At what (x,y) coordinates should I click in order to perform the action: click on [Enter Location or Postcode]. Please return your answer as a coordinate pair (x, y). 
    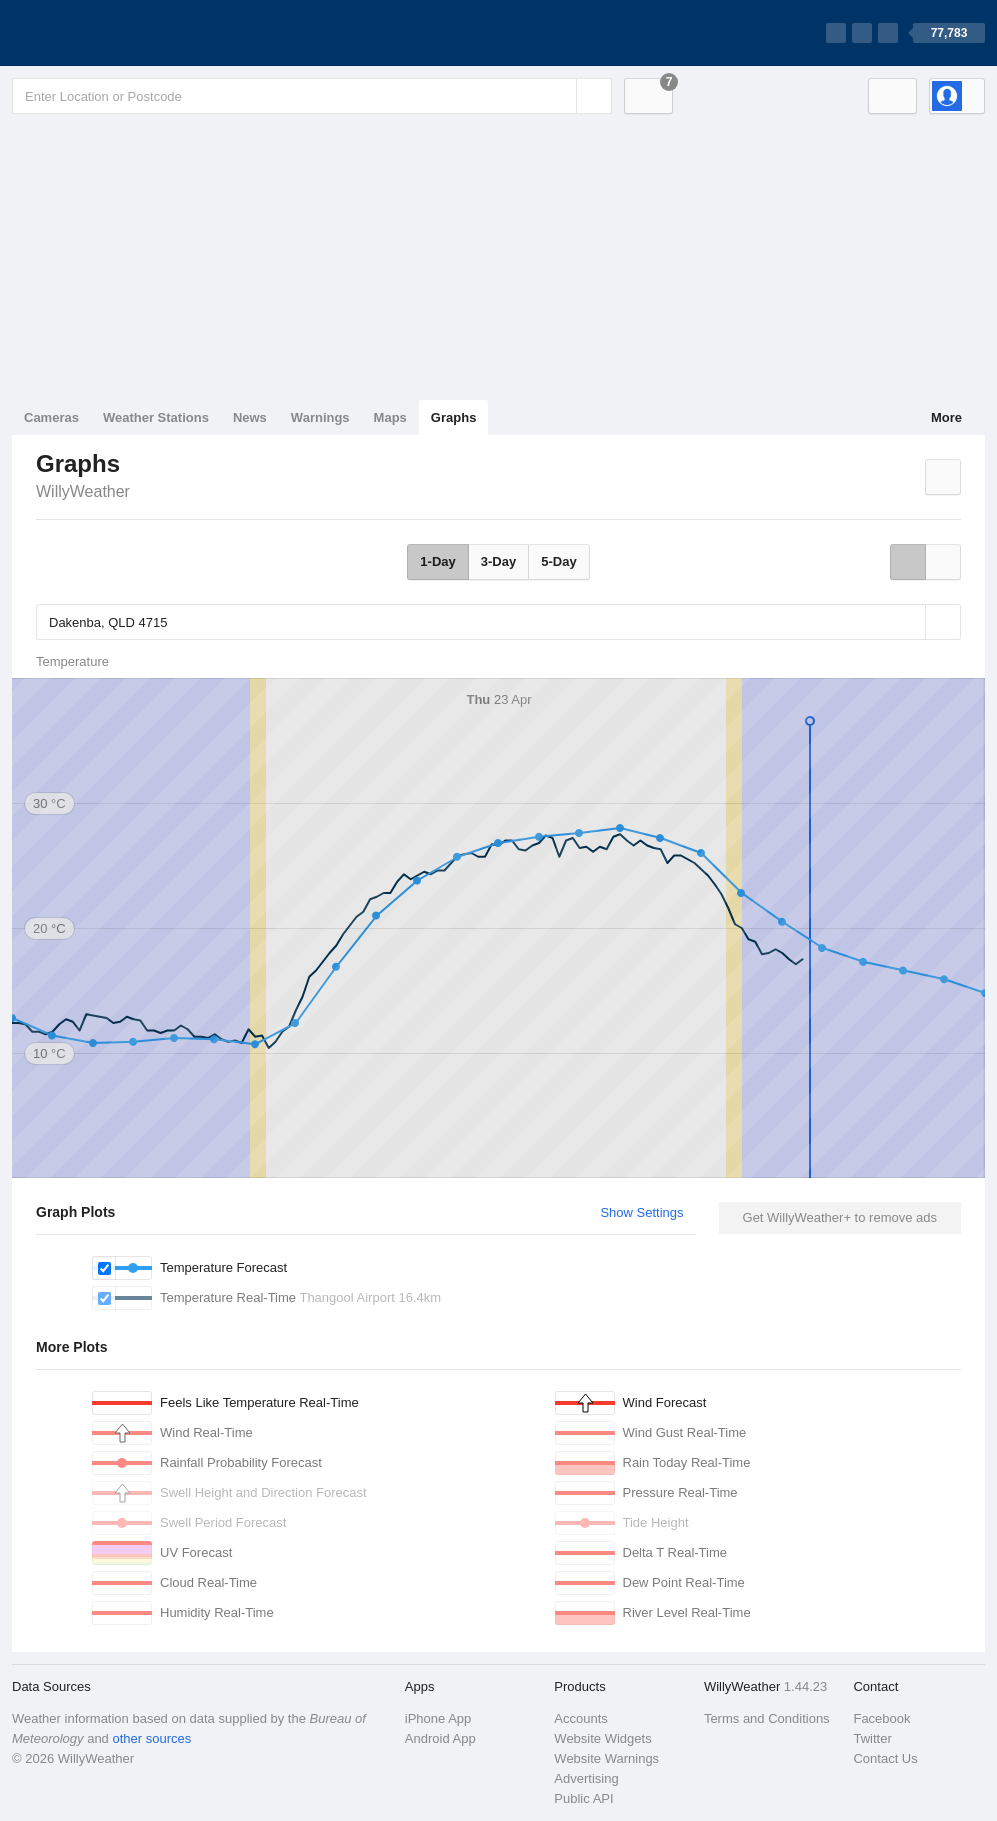
    Looking at the image, I should click on (312, 96).